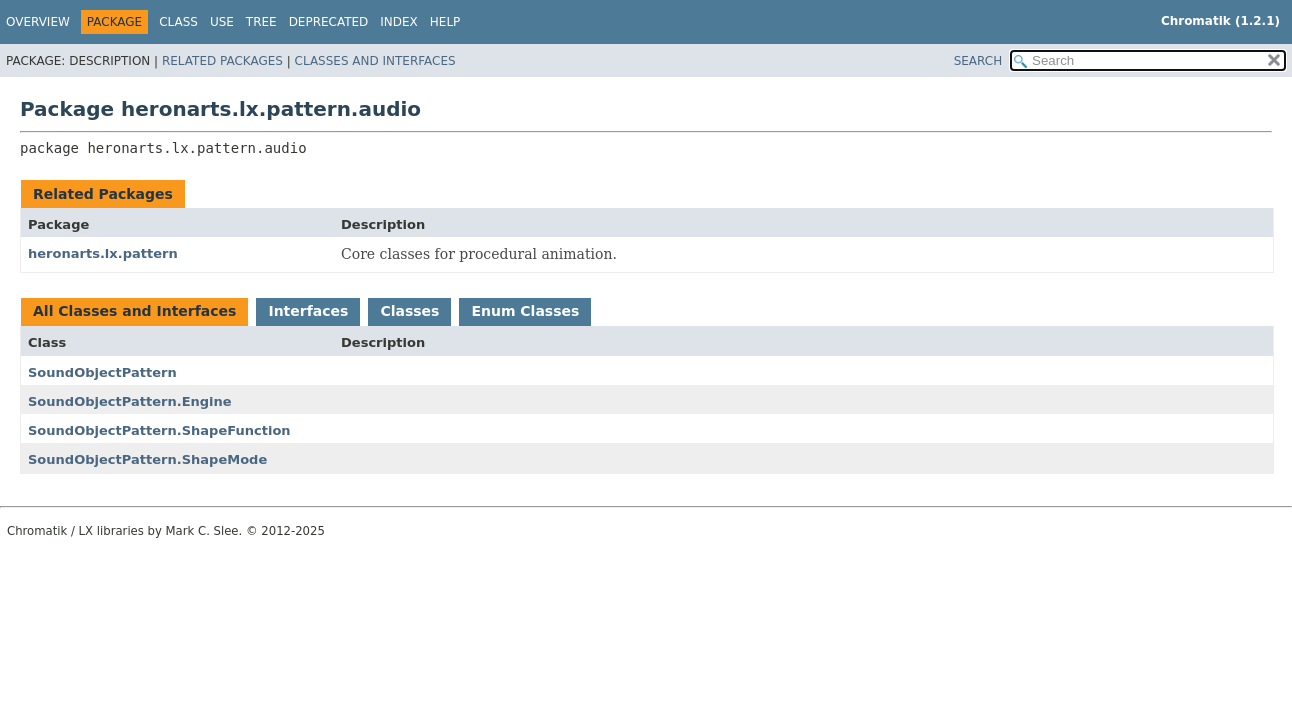  What do you see at coordinates (38, 22) in the screenshot?
I see `Overview` at bounding box center [38, 22].